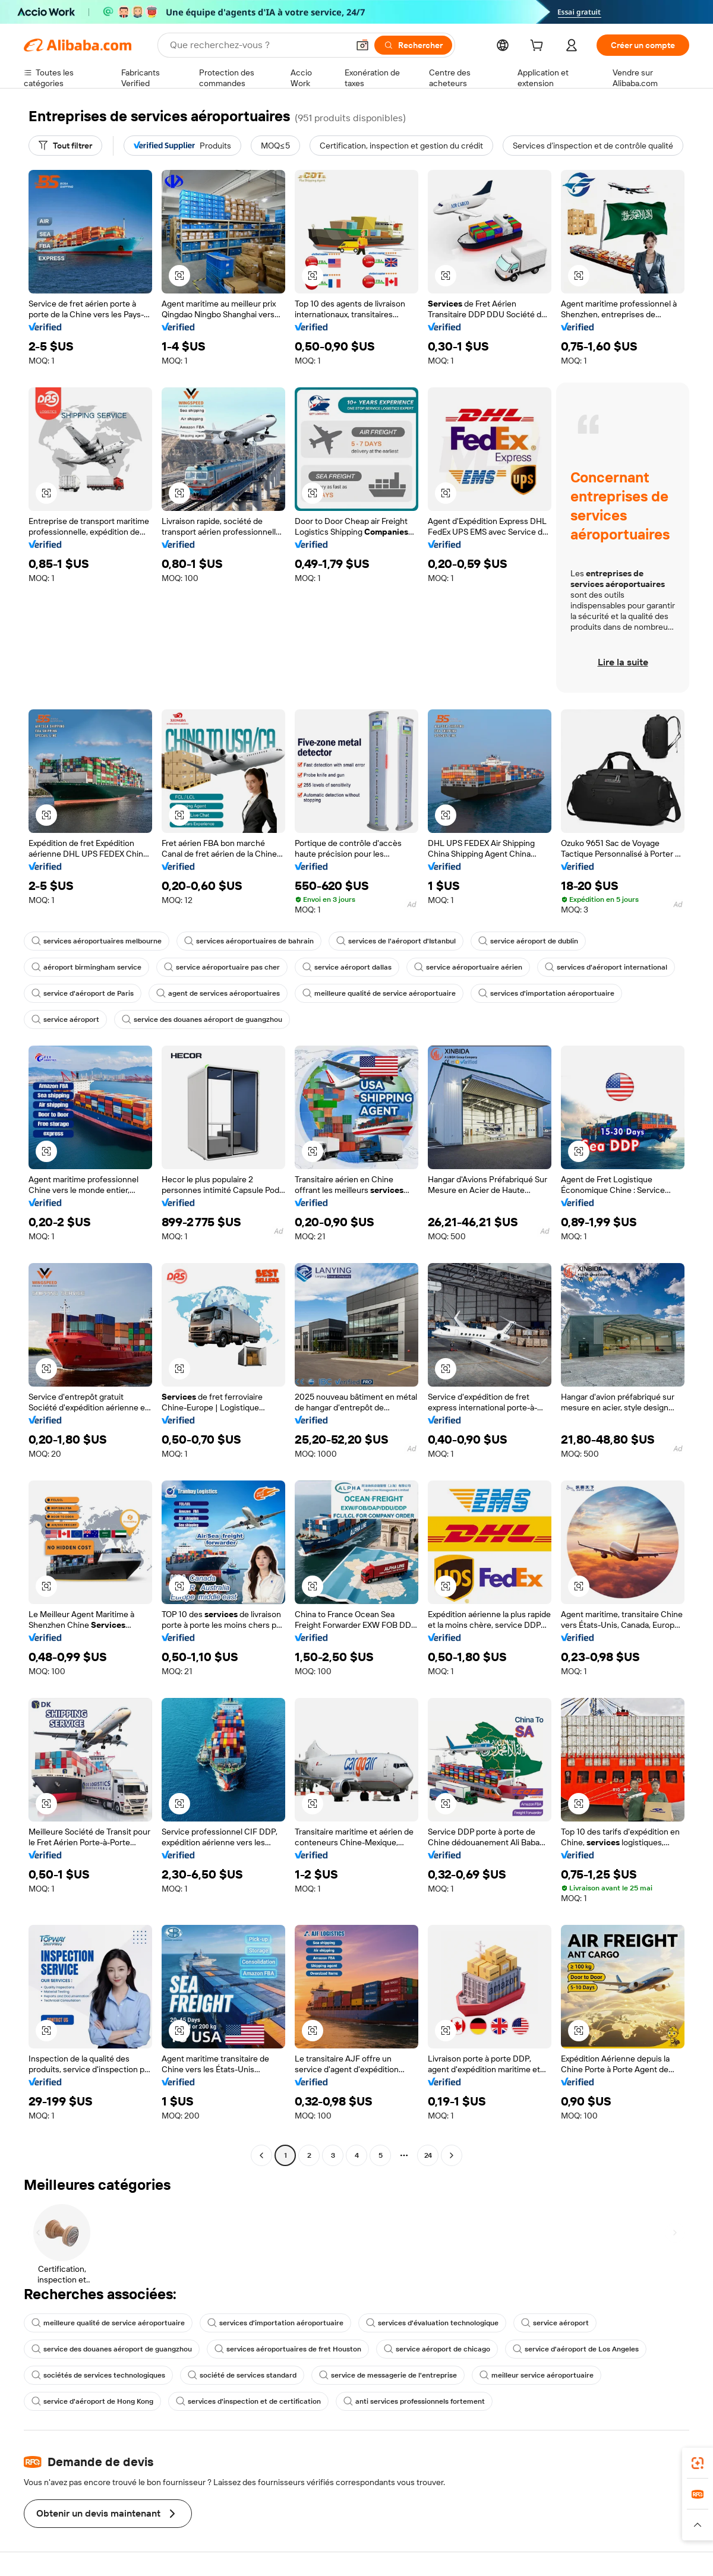 The image size is (713, 2576). Describe the element at coordinates (432, 2323) in the screenshot. I see `services d'évaluation technologique` at that location.